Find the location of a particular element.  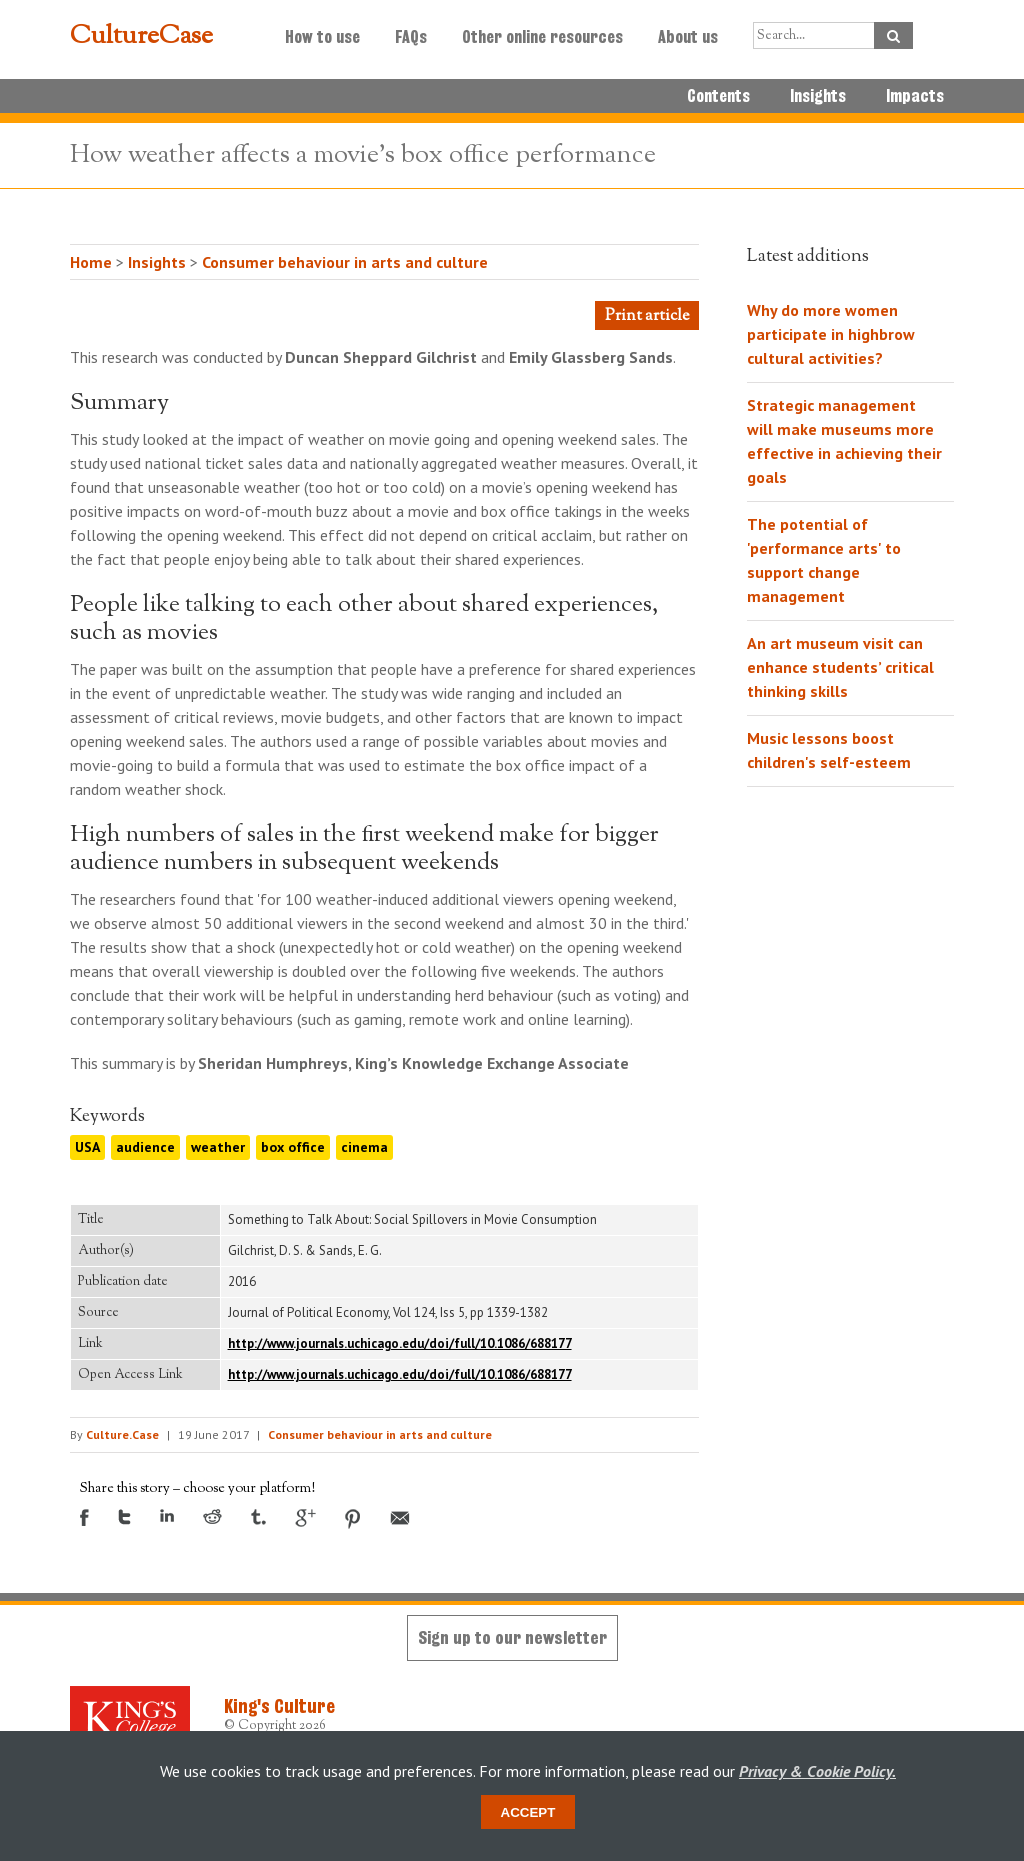

Contents is located at coordinates (718, 96).